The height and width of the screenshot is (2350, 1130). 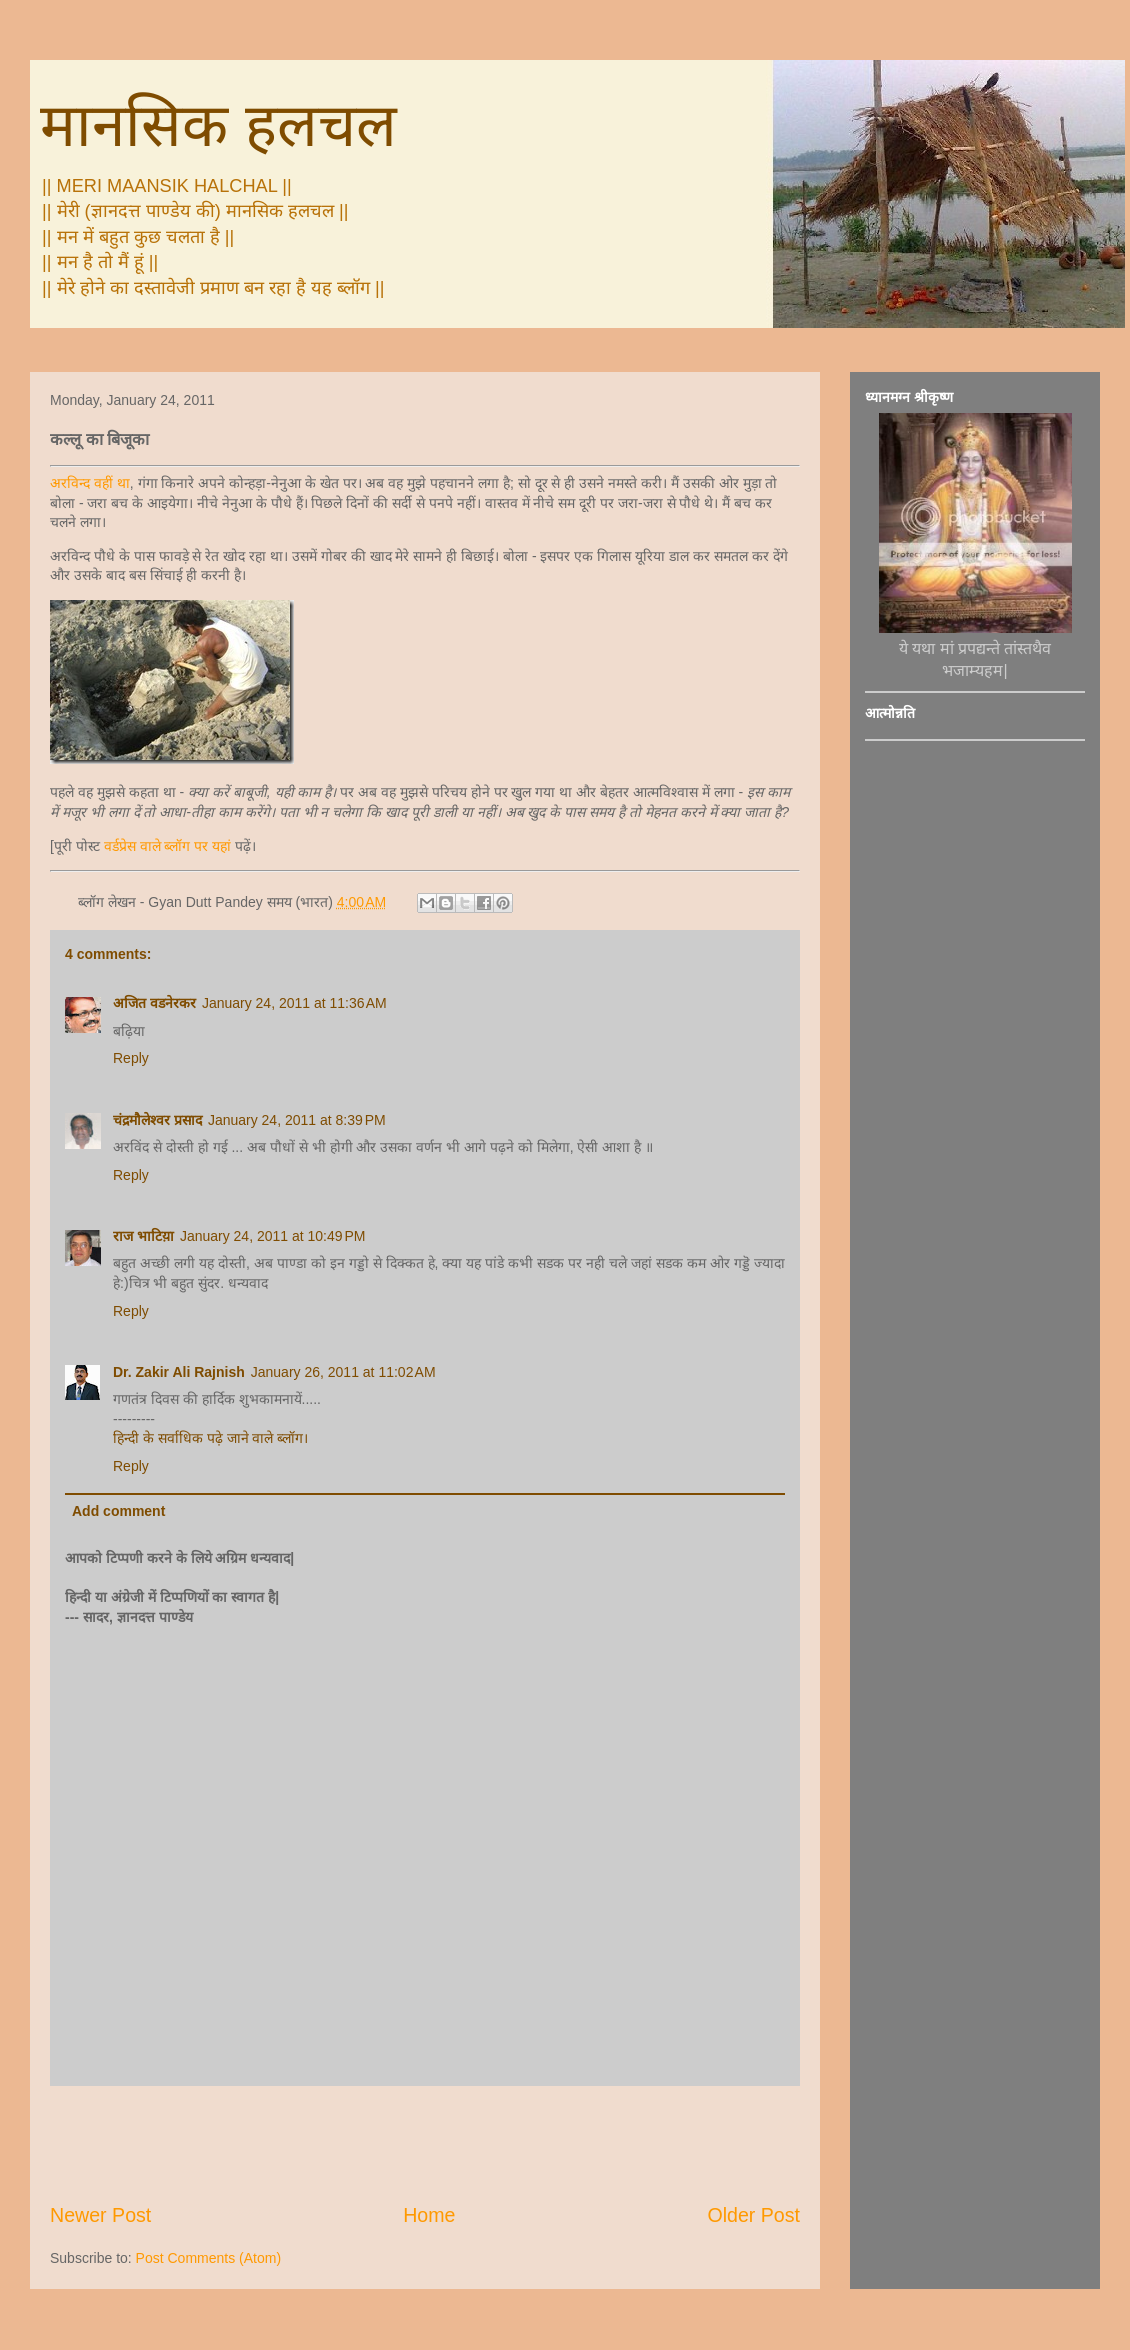 I want to click on अरविन्द वहीं था, so click(x=90, y=483).